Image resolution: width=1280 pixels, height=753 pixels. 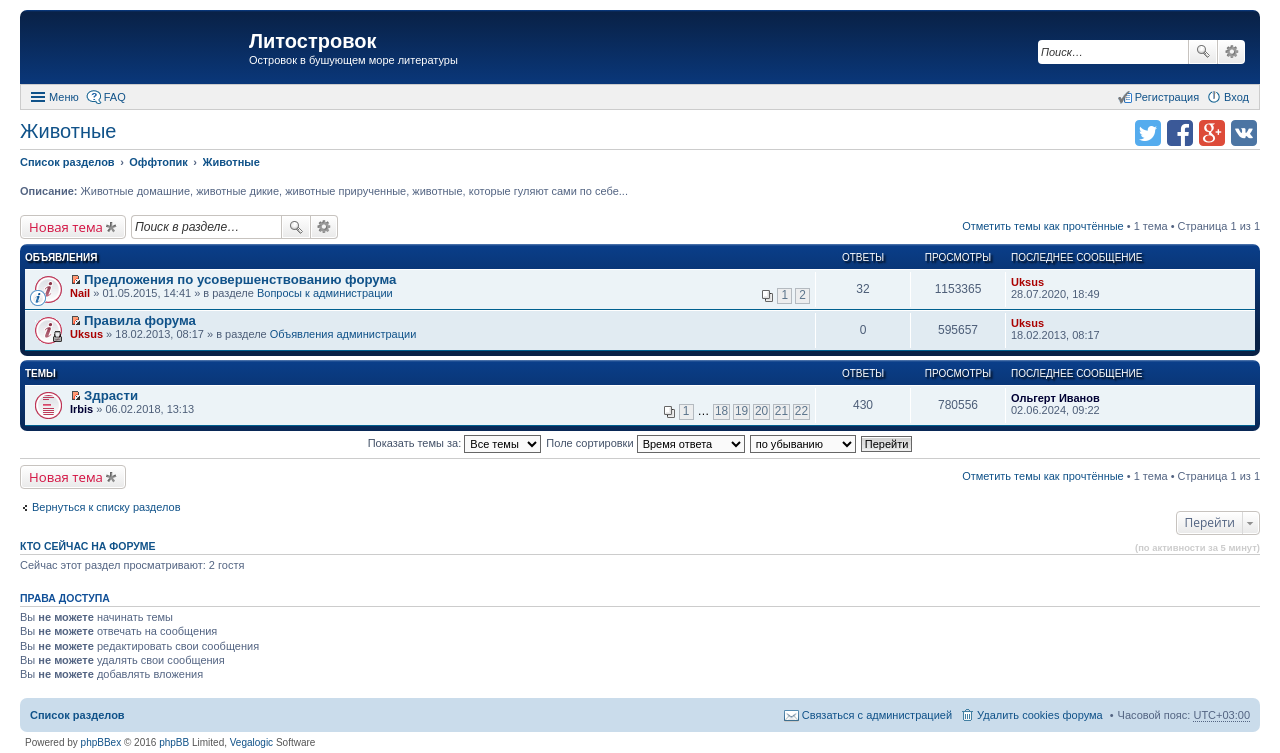 I want to click on Поделиться в Google Plus, so click(x=1212, y=133).